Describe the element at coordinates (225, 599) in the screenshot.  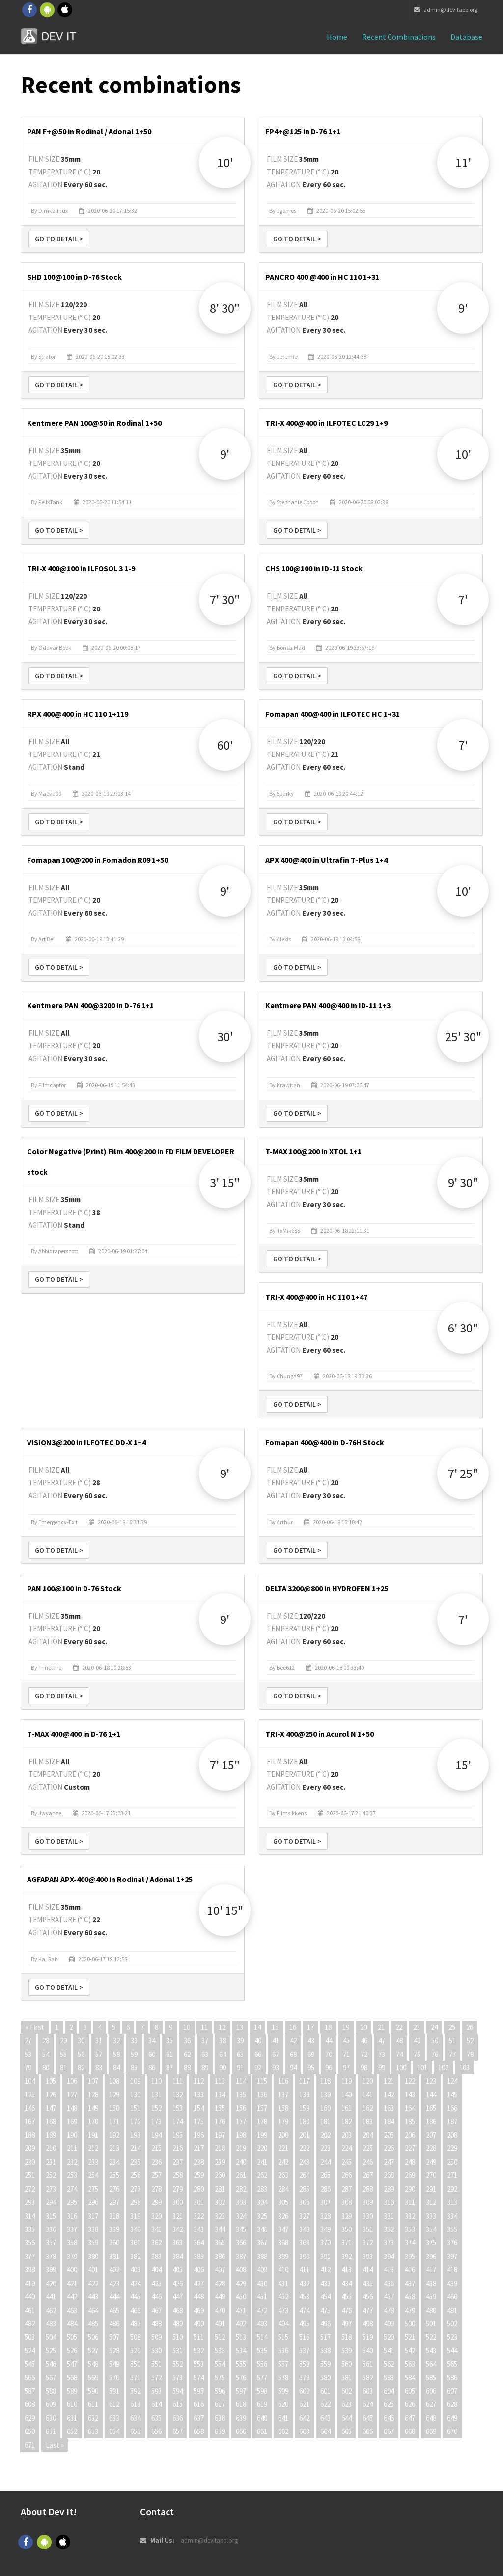
I see `7' 30"` at that location.